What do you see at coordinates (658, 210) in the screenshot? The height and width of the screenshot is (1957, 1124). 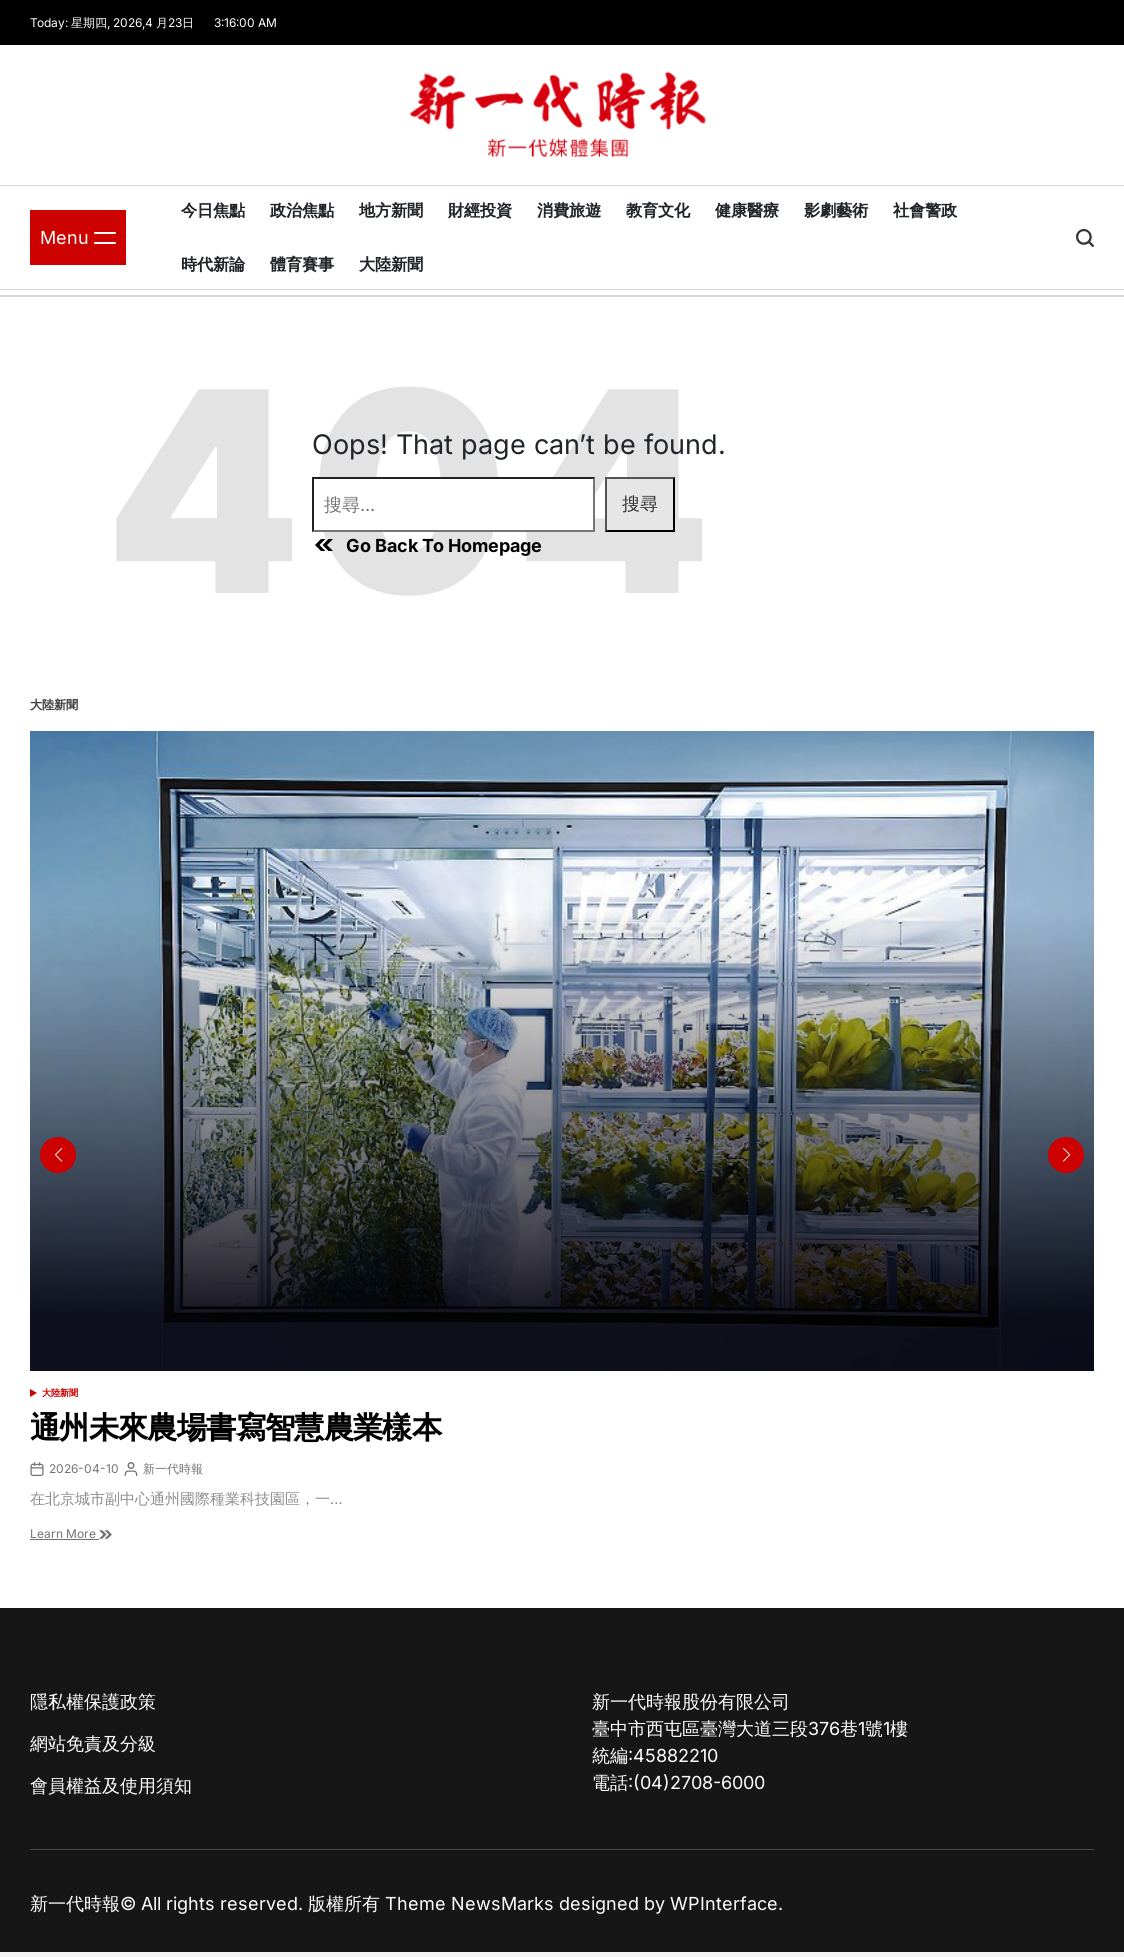 I see `教育文化` at bounding box center [658, 210].